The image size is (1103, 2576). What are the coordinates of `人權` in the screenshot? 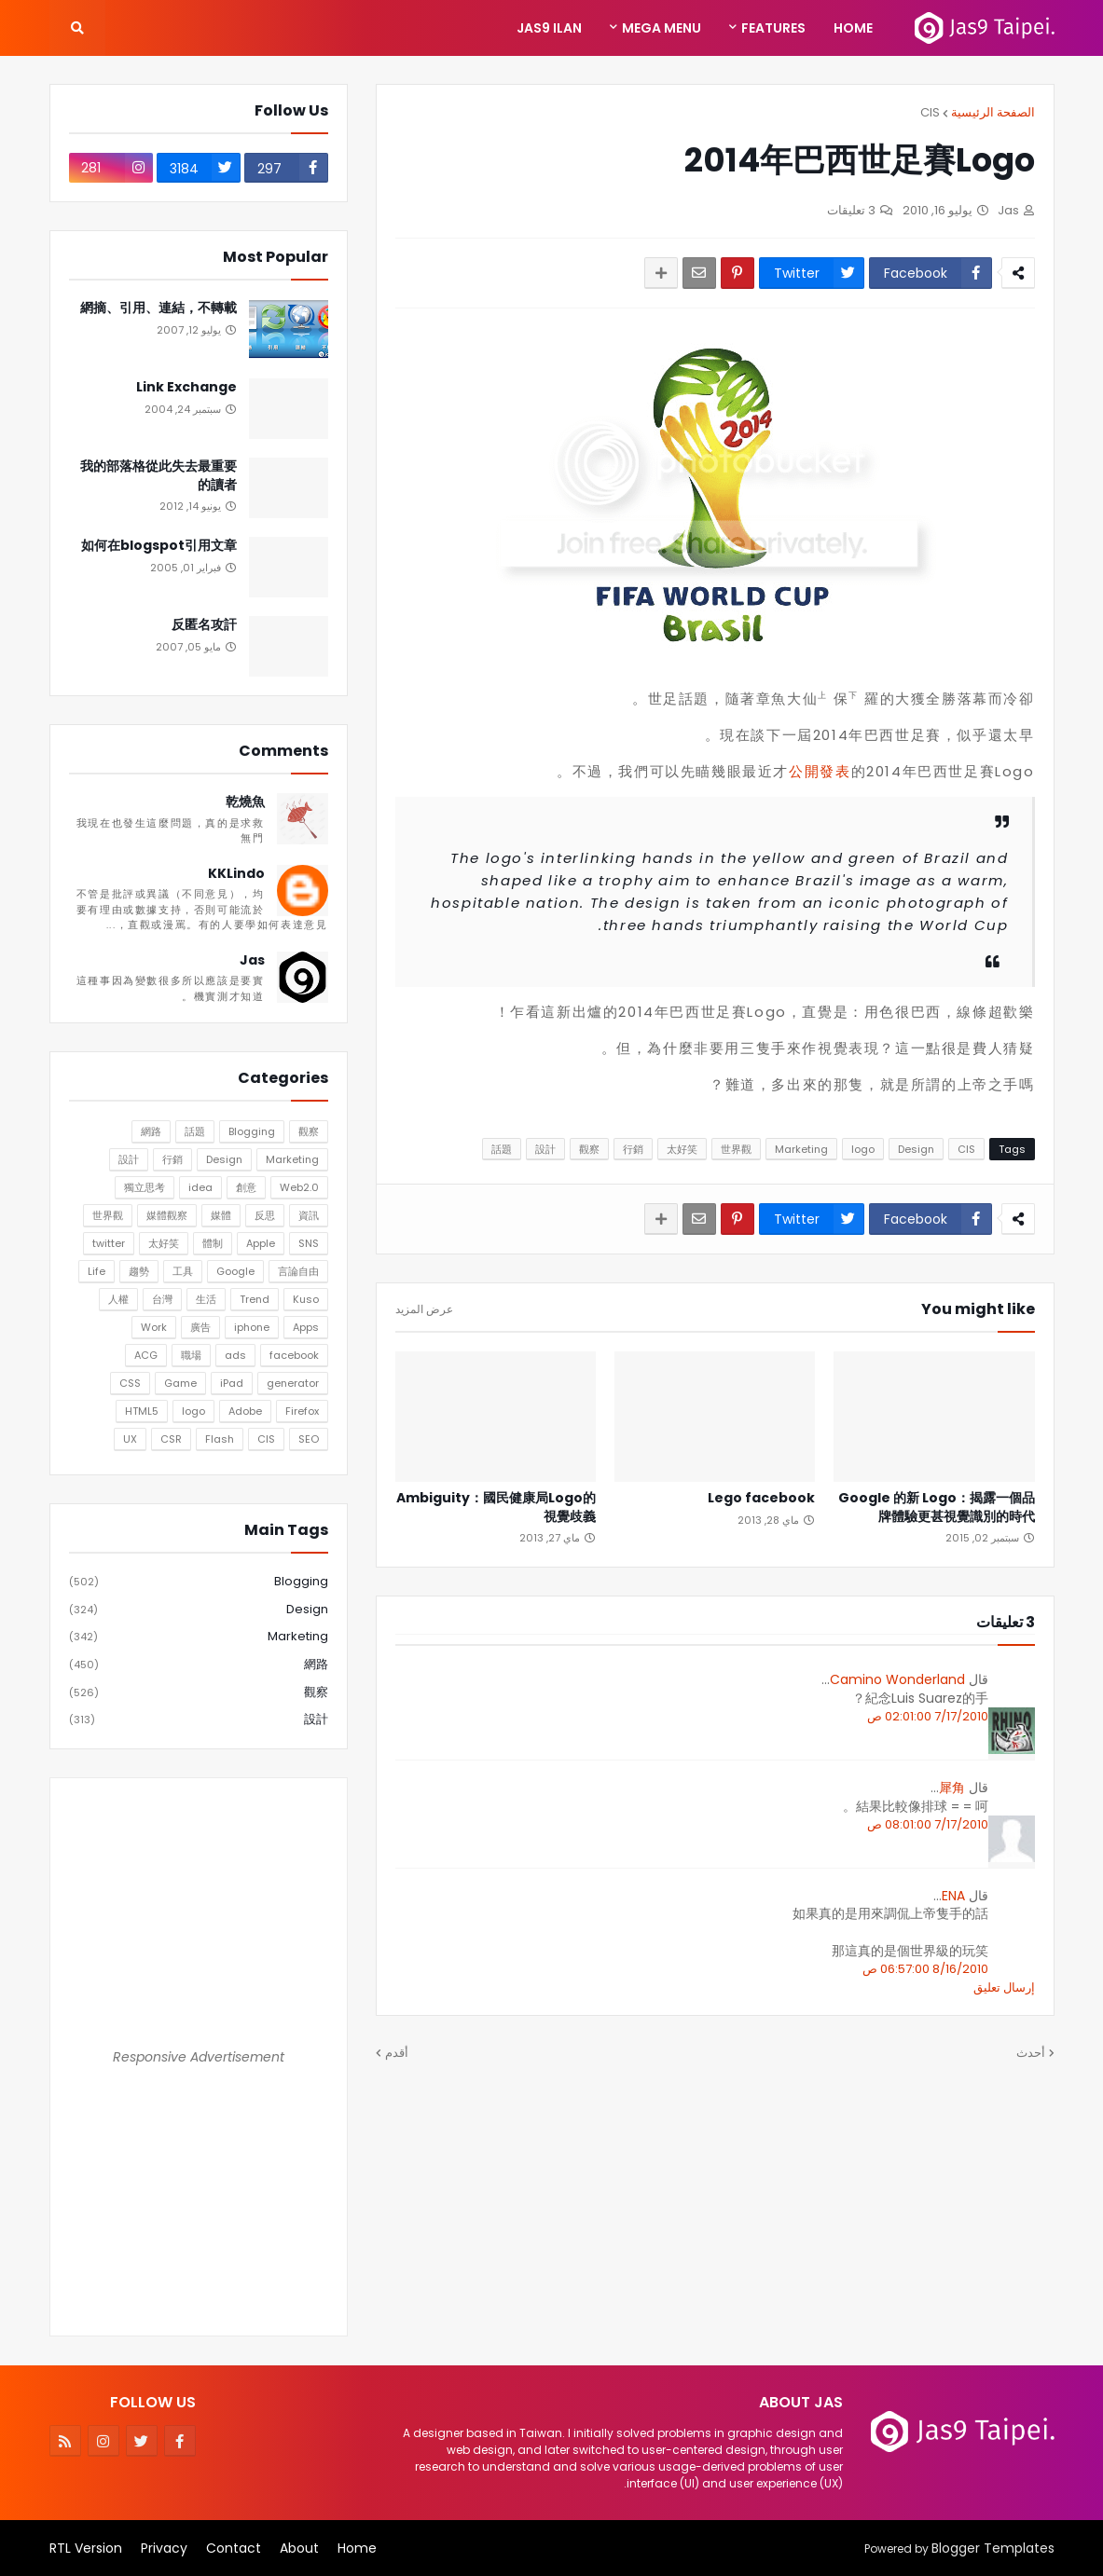 It's located at (118, 1299).